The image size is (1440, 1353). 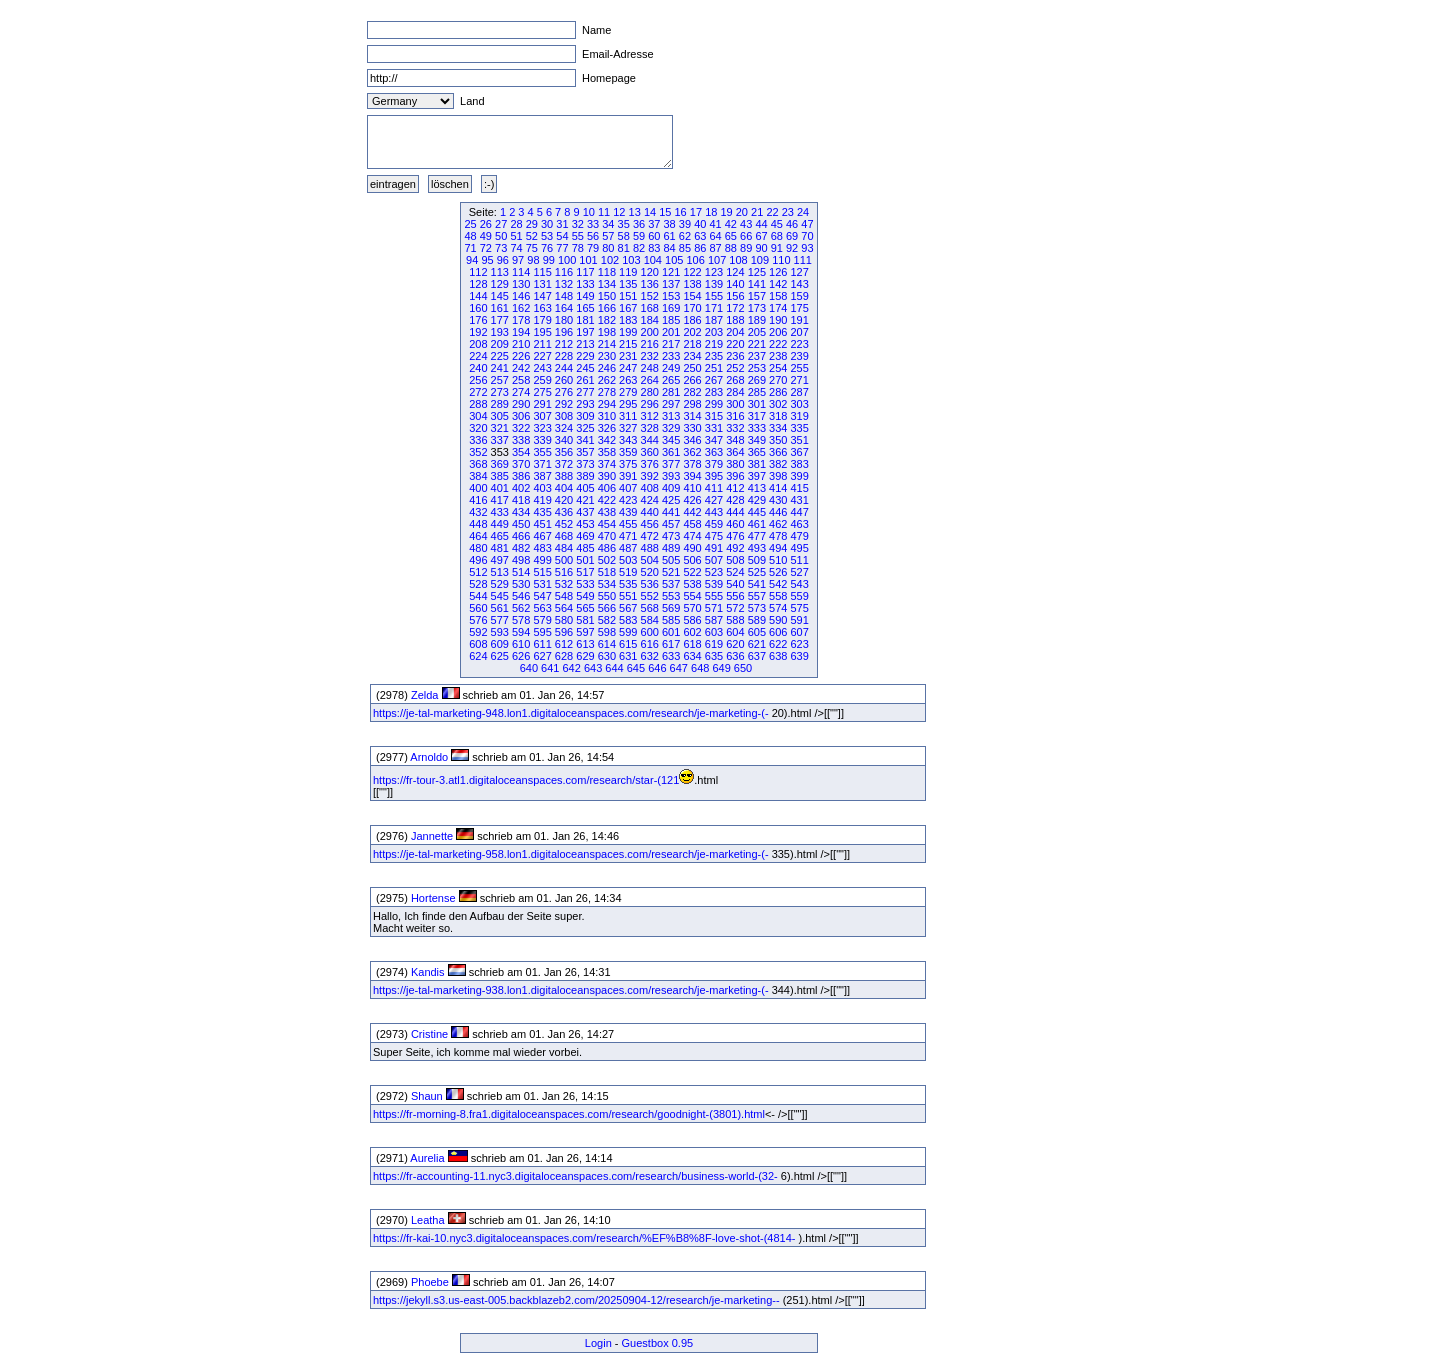 What do you see at coordinates (757, 416) in the screenshot?
I see `317` at bounding box center [757, 416].